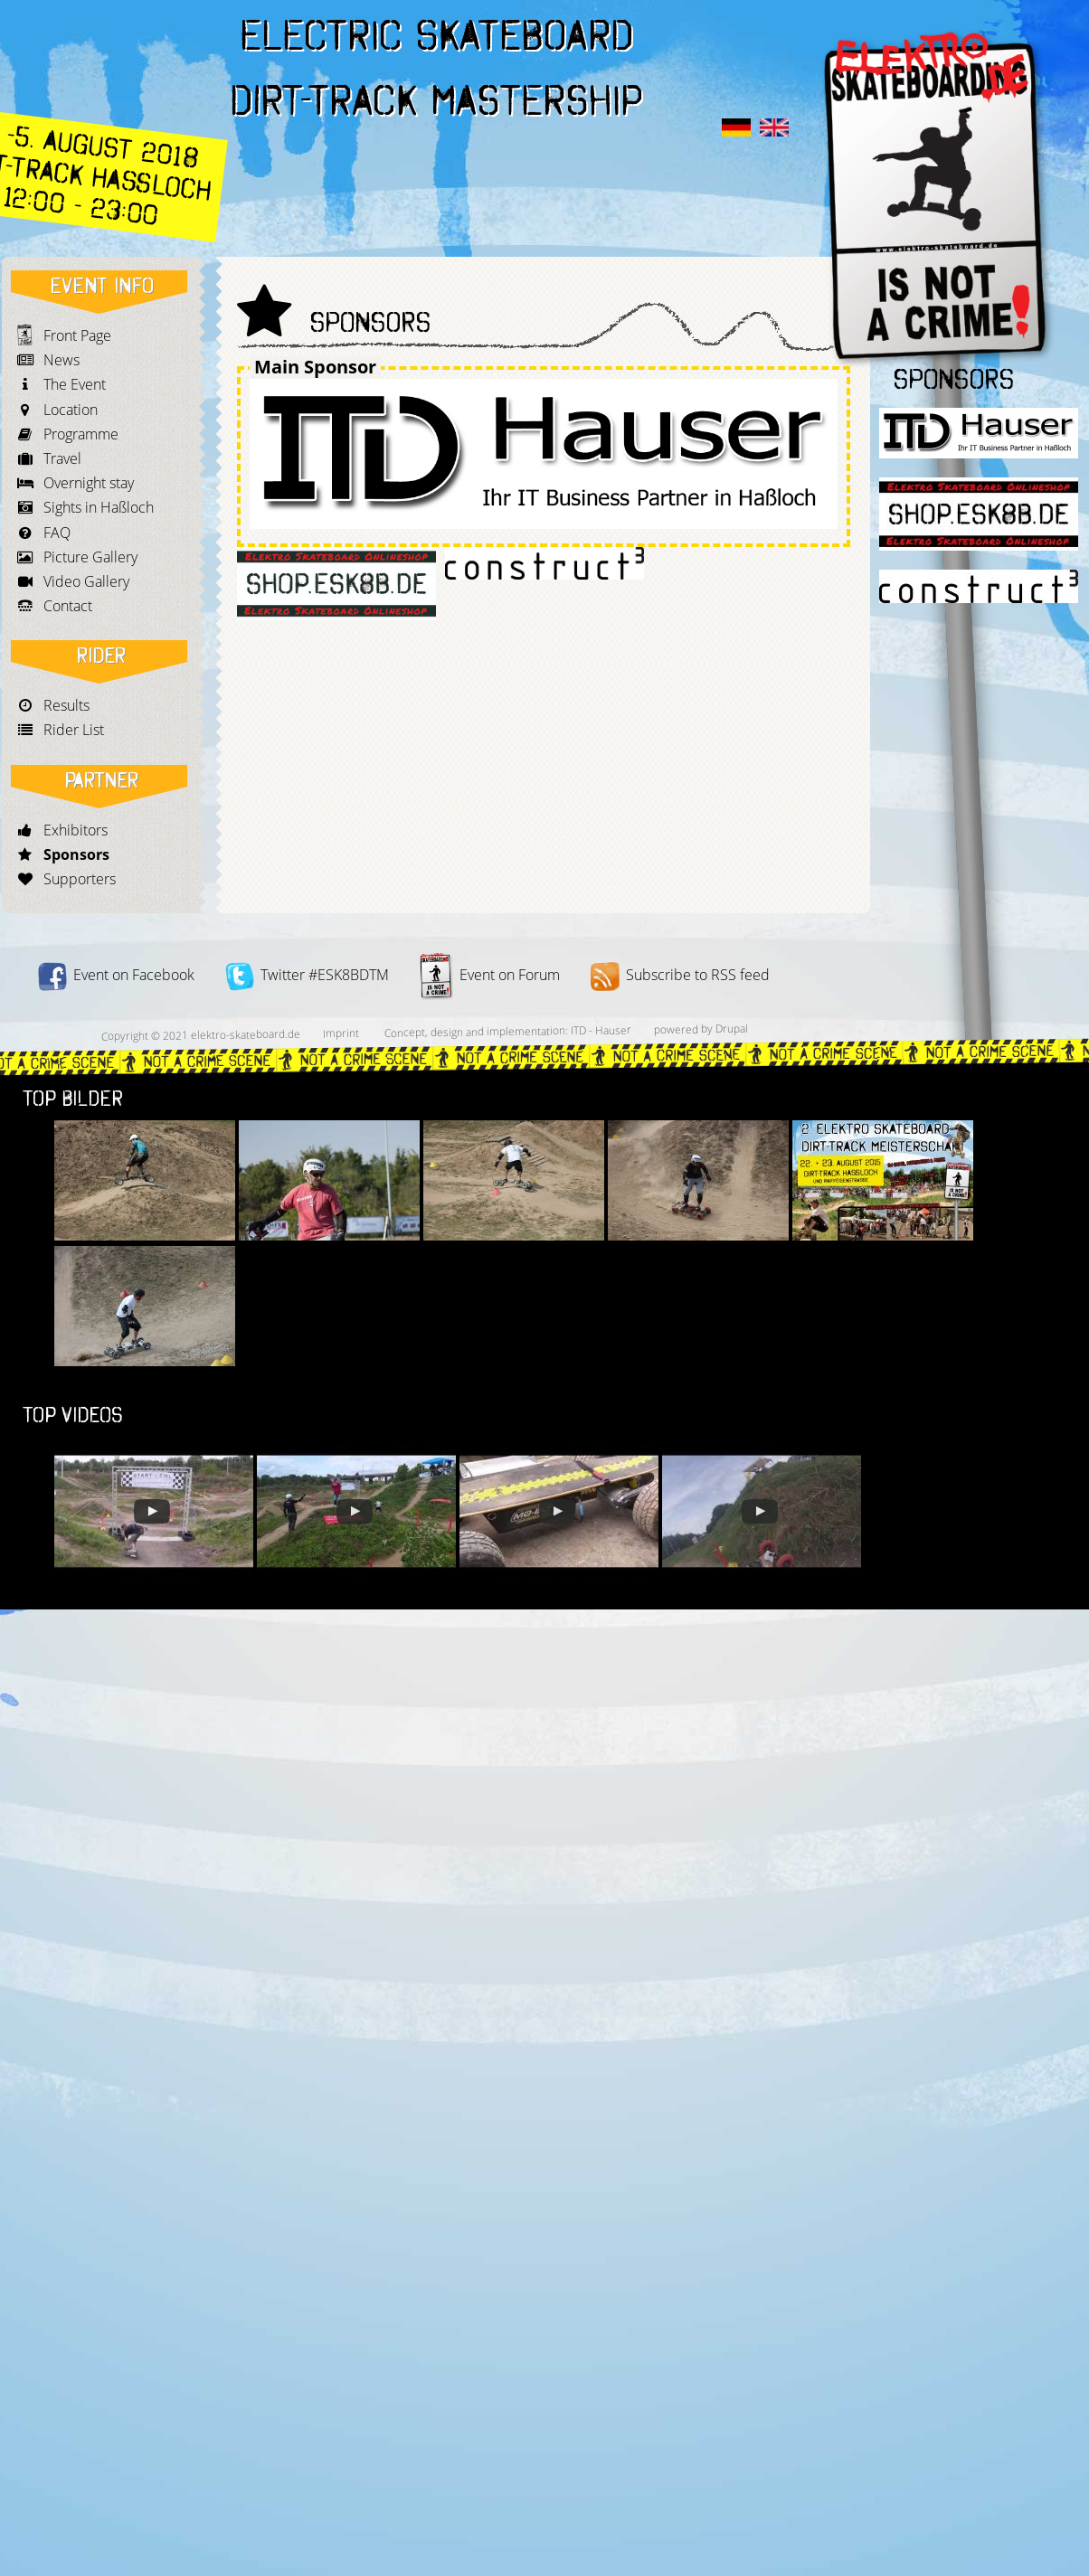  What do you see at coordinates (116, 975) in the screenshot?
I see `Event on Facebook` at bounding box center [116, 975].